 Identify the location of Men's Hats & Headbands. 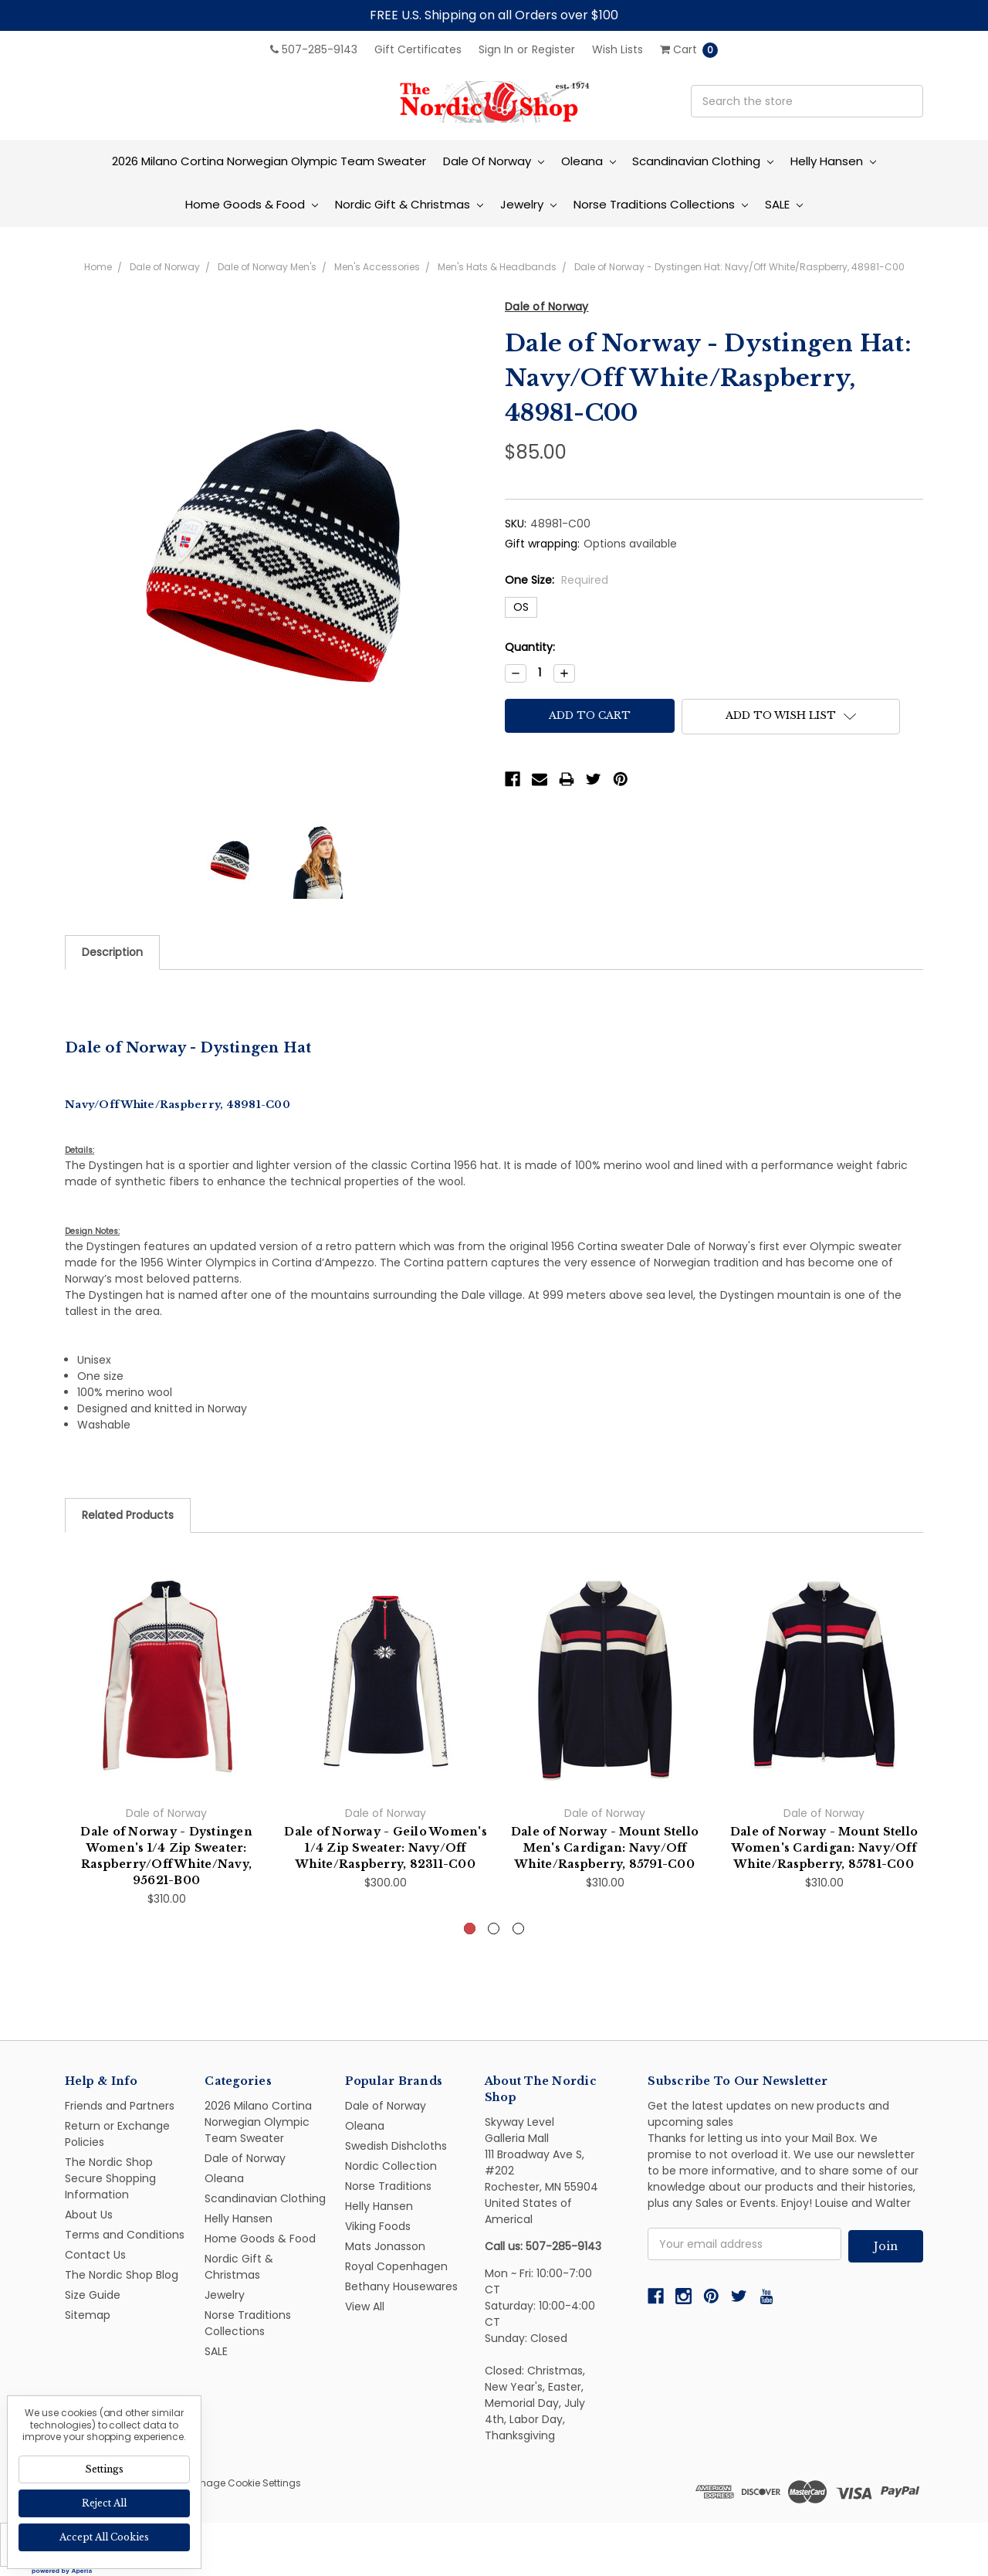
(497, 266).